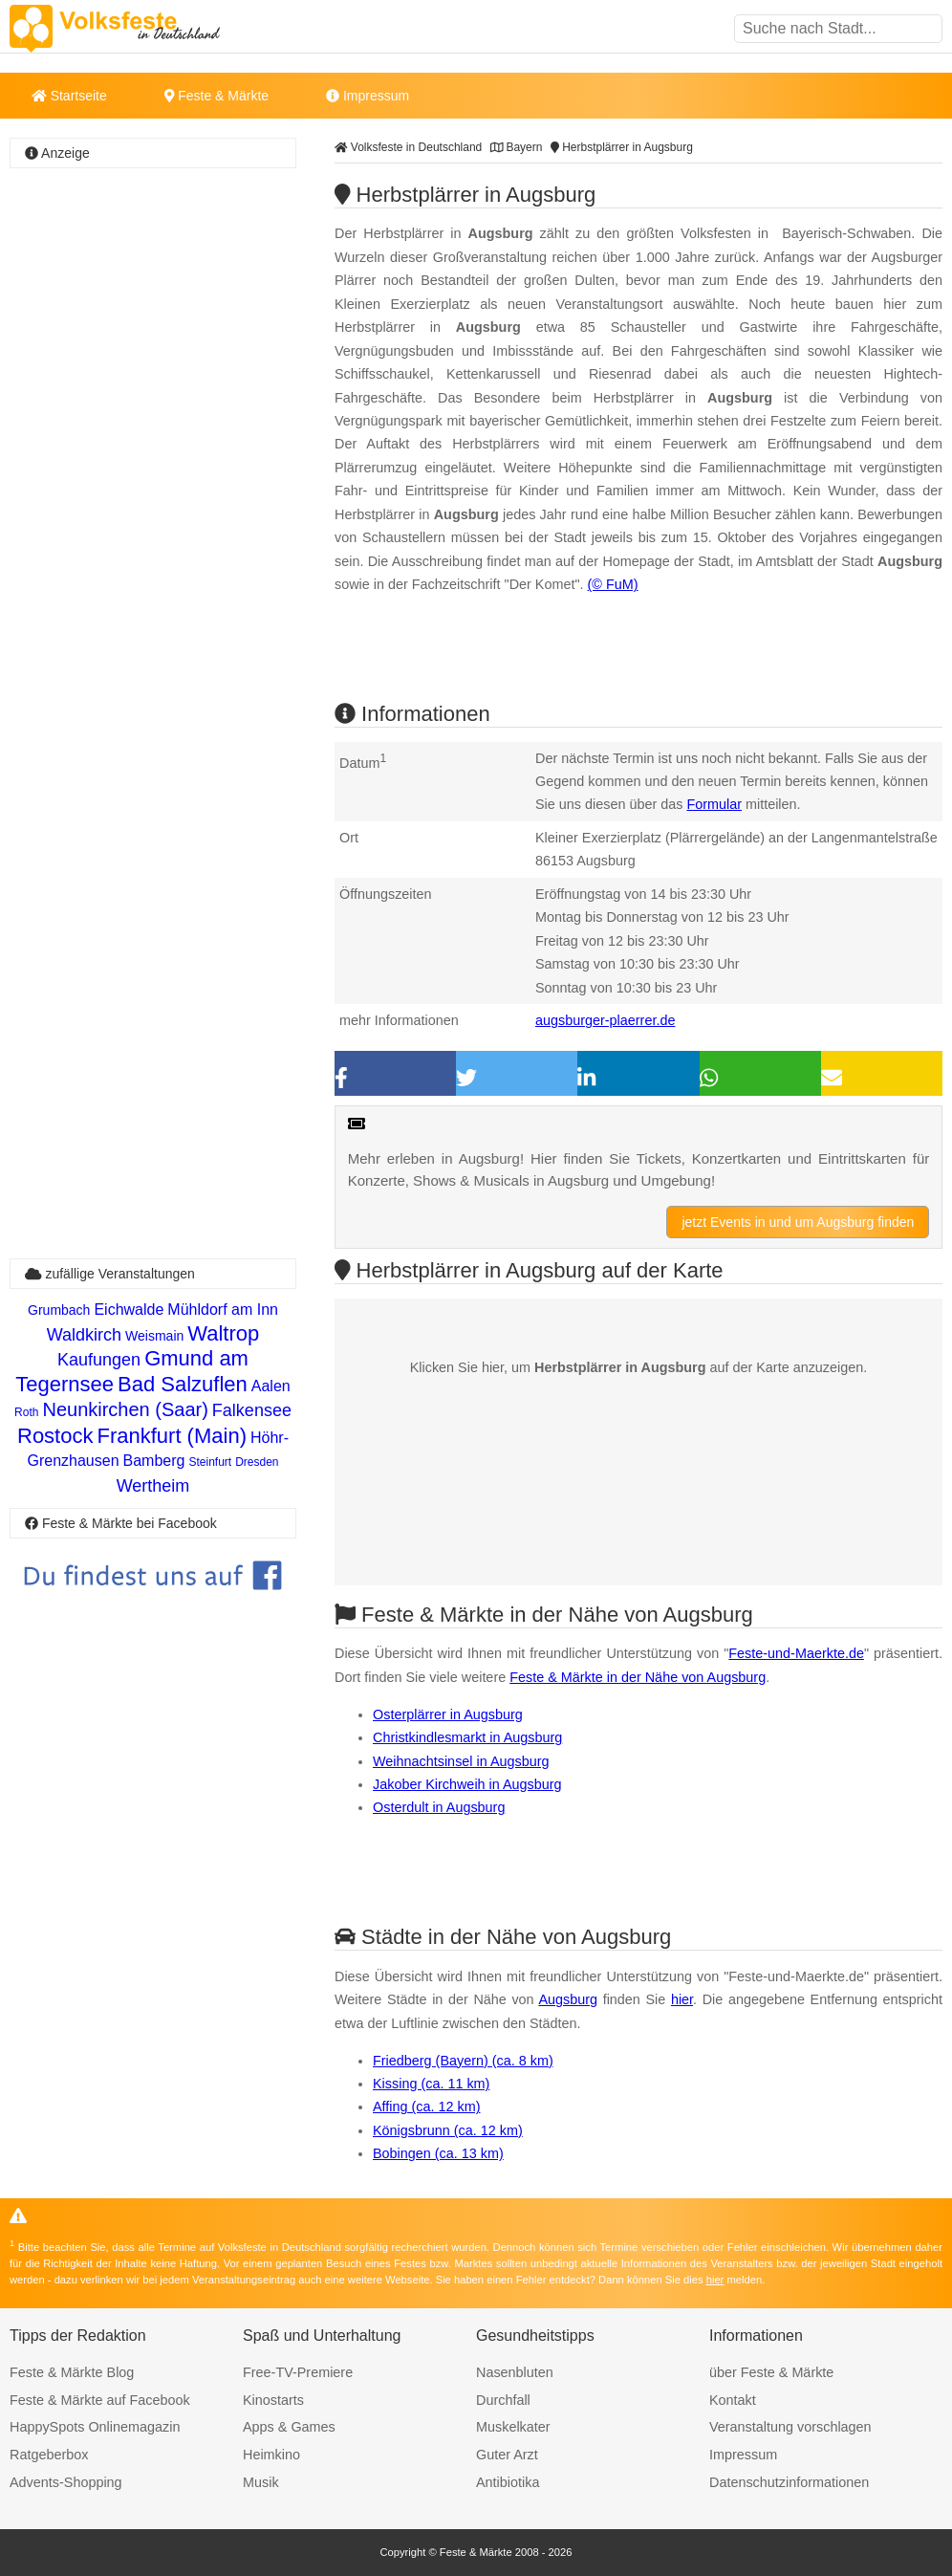 The width and height of the screenshot is (952, 2576). I want to click on (© FuM), so click(613, 584).